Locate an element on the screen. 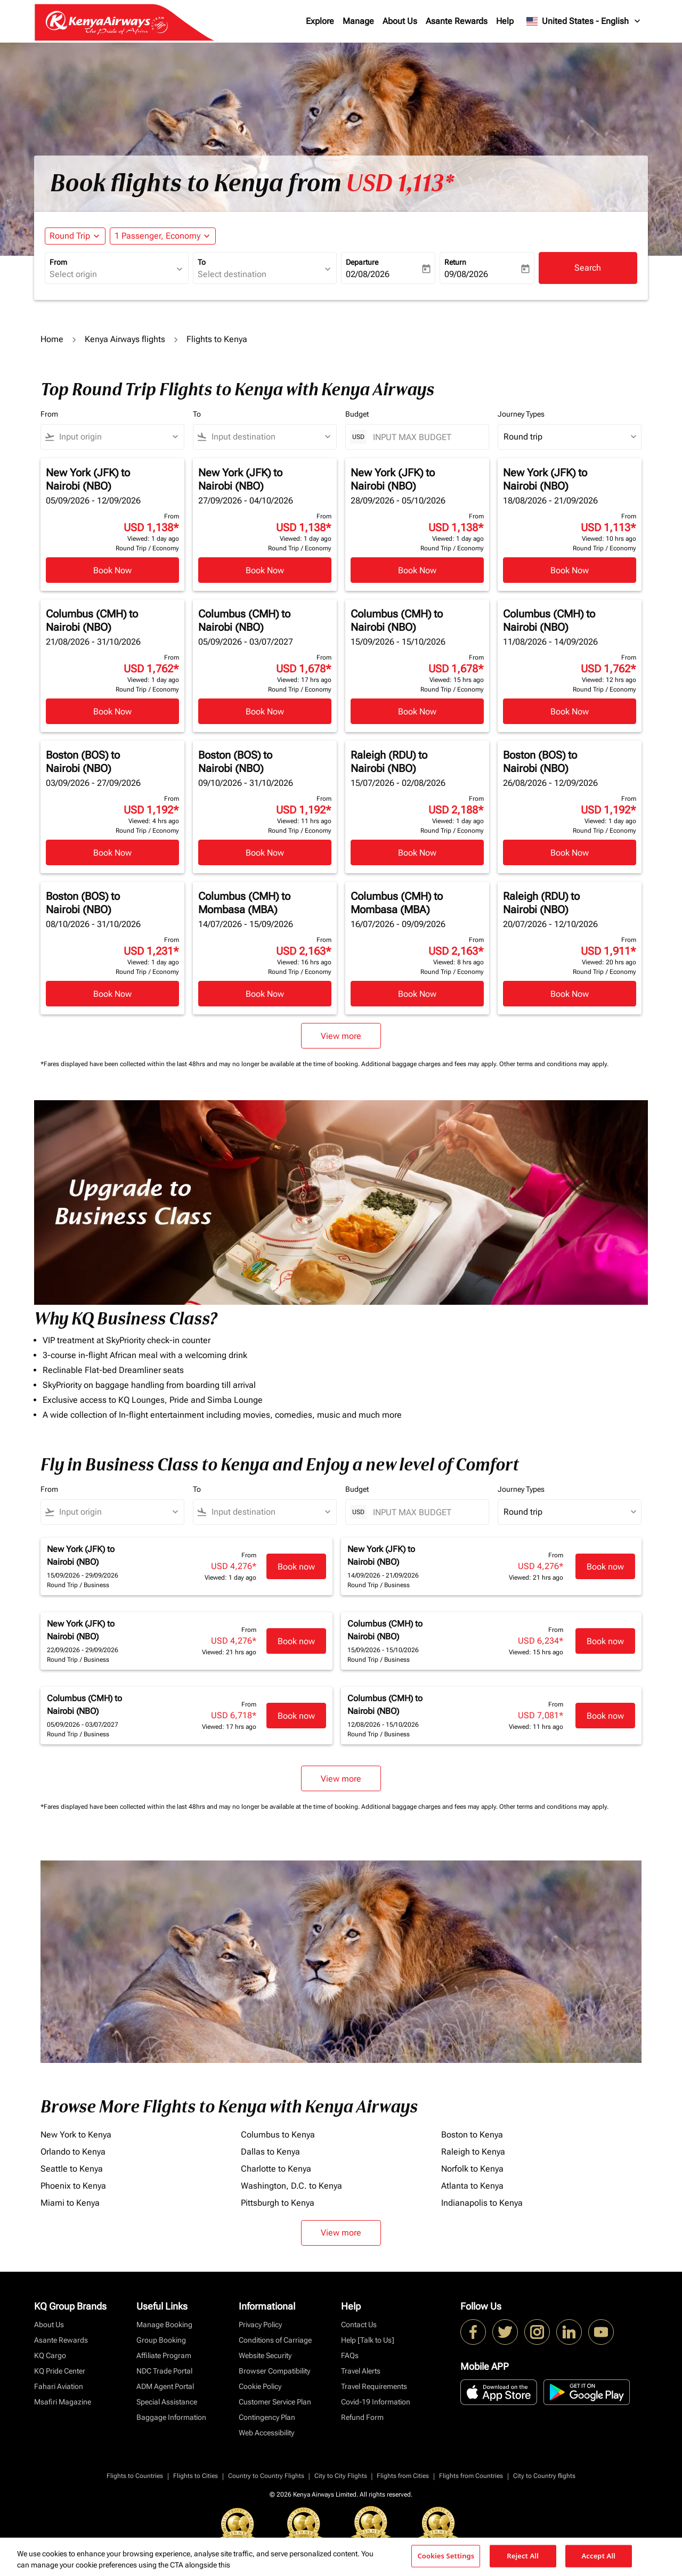 The width and height of the screenshot is (682, 2576). Baggage Information is located at coordinates (171, 2417).